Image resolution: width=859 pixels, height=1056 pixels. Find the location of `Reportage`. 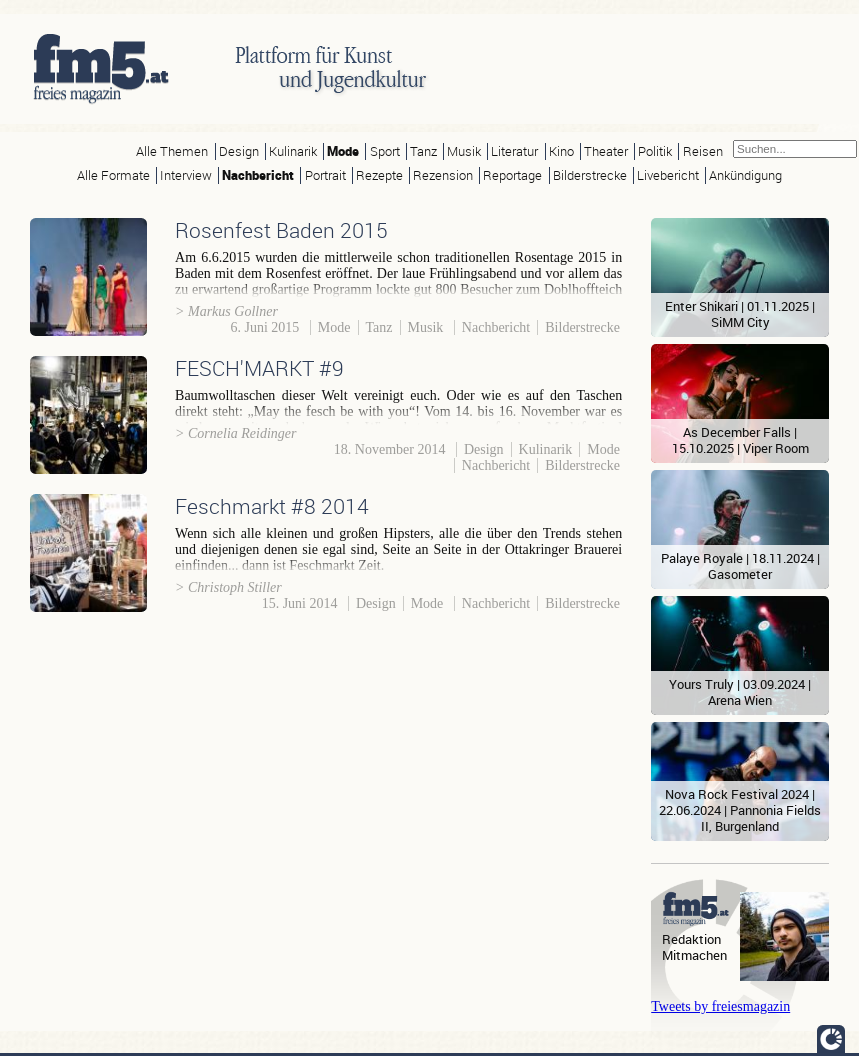

Reportage is located at coordinates (512, 175).